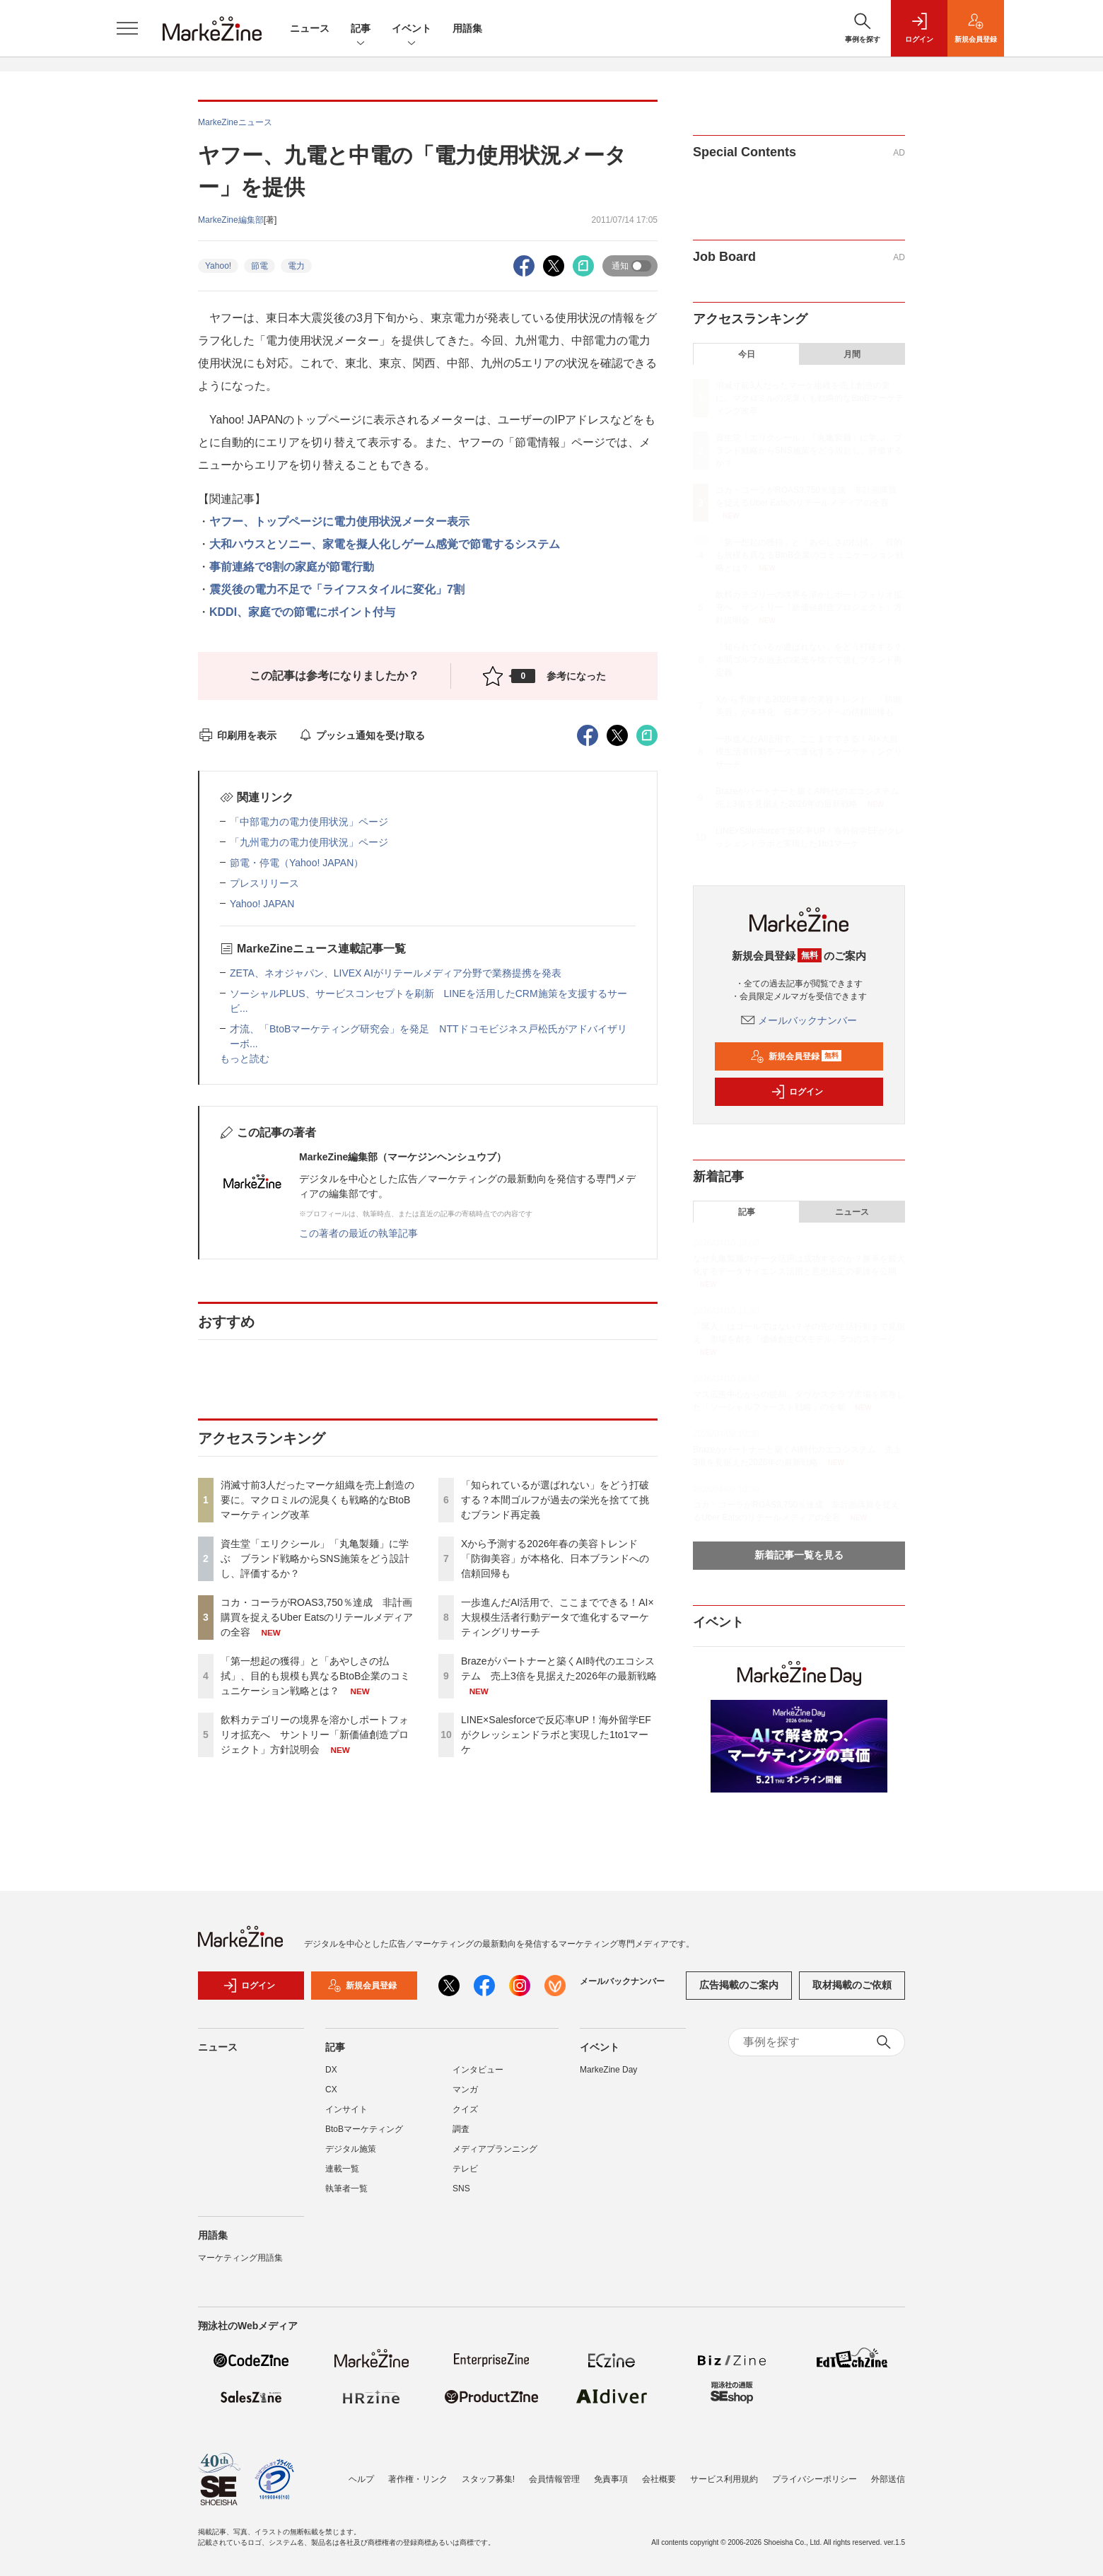 The image size is (1103, 2576). What do you see at coordinates (795, 1056) in the screenshot?
I see `新規会員登録` at bounding box center [795, 1056].